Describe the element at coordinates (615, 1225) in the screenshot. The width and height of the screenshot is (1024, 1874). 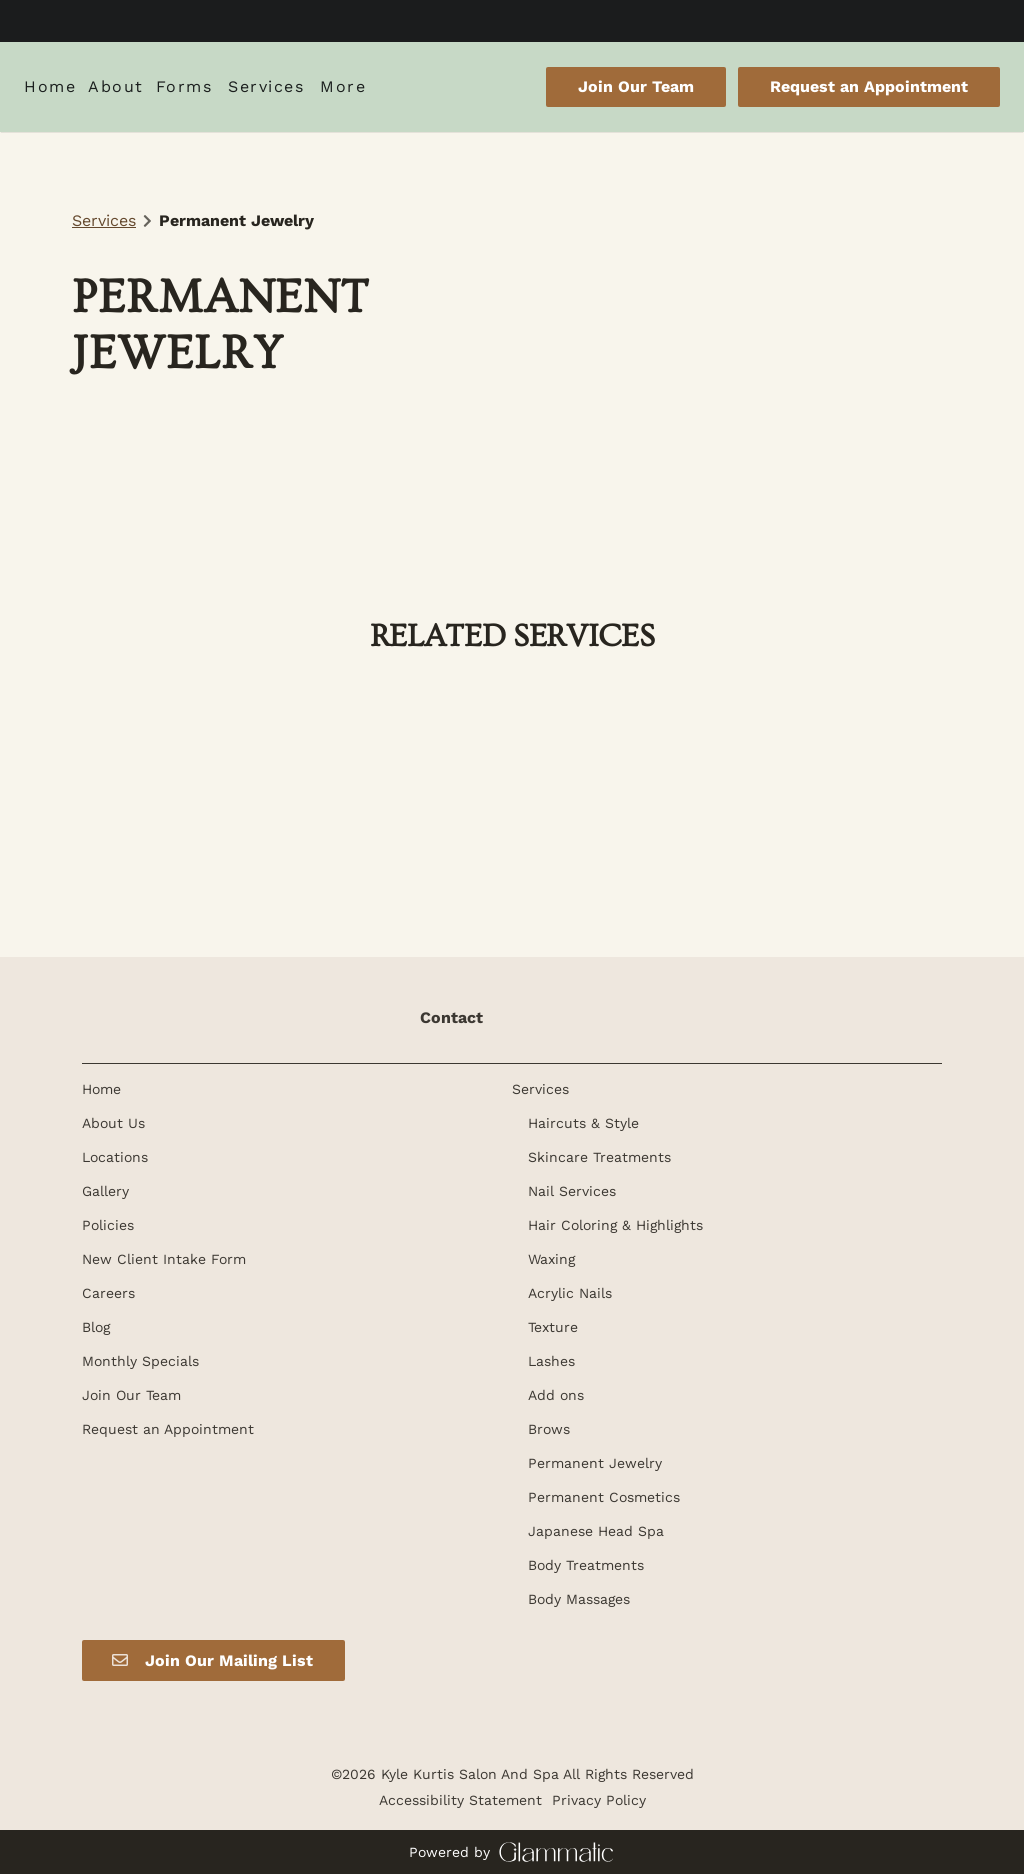
I see `[Hair Coloring & Highlights]` at that location.